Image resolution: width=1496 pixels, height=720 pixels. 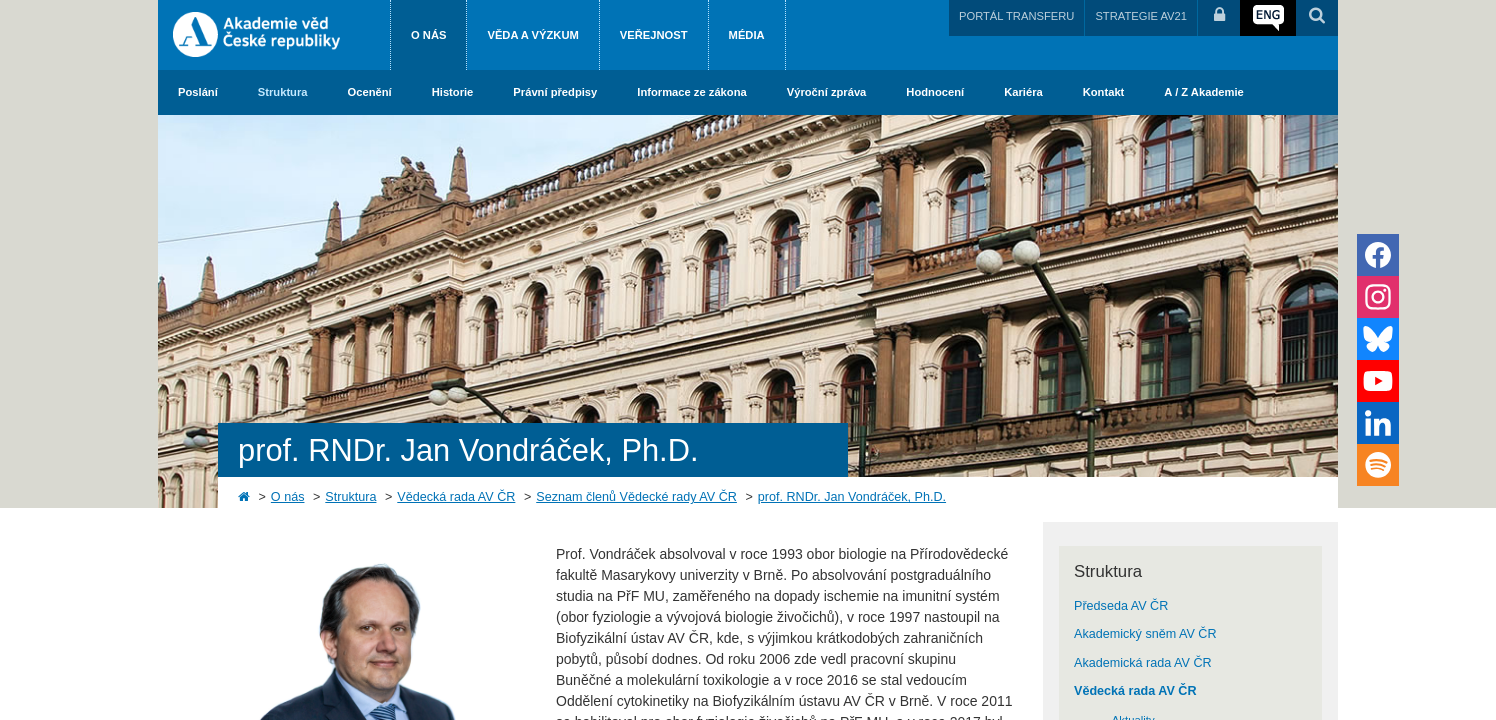 I want to click on Seznam členů Vědecké rady AV ČR, so click(x=636, y=497).